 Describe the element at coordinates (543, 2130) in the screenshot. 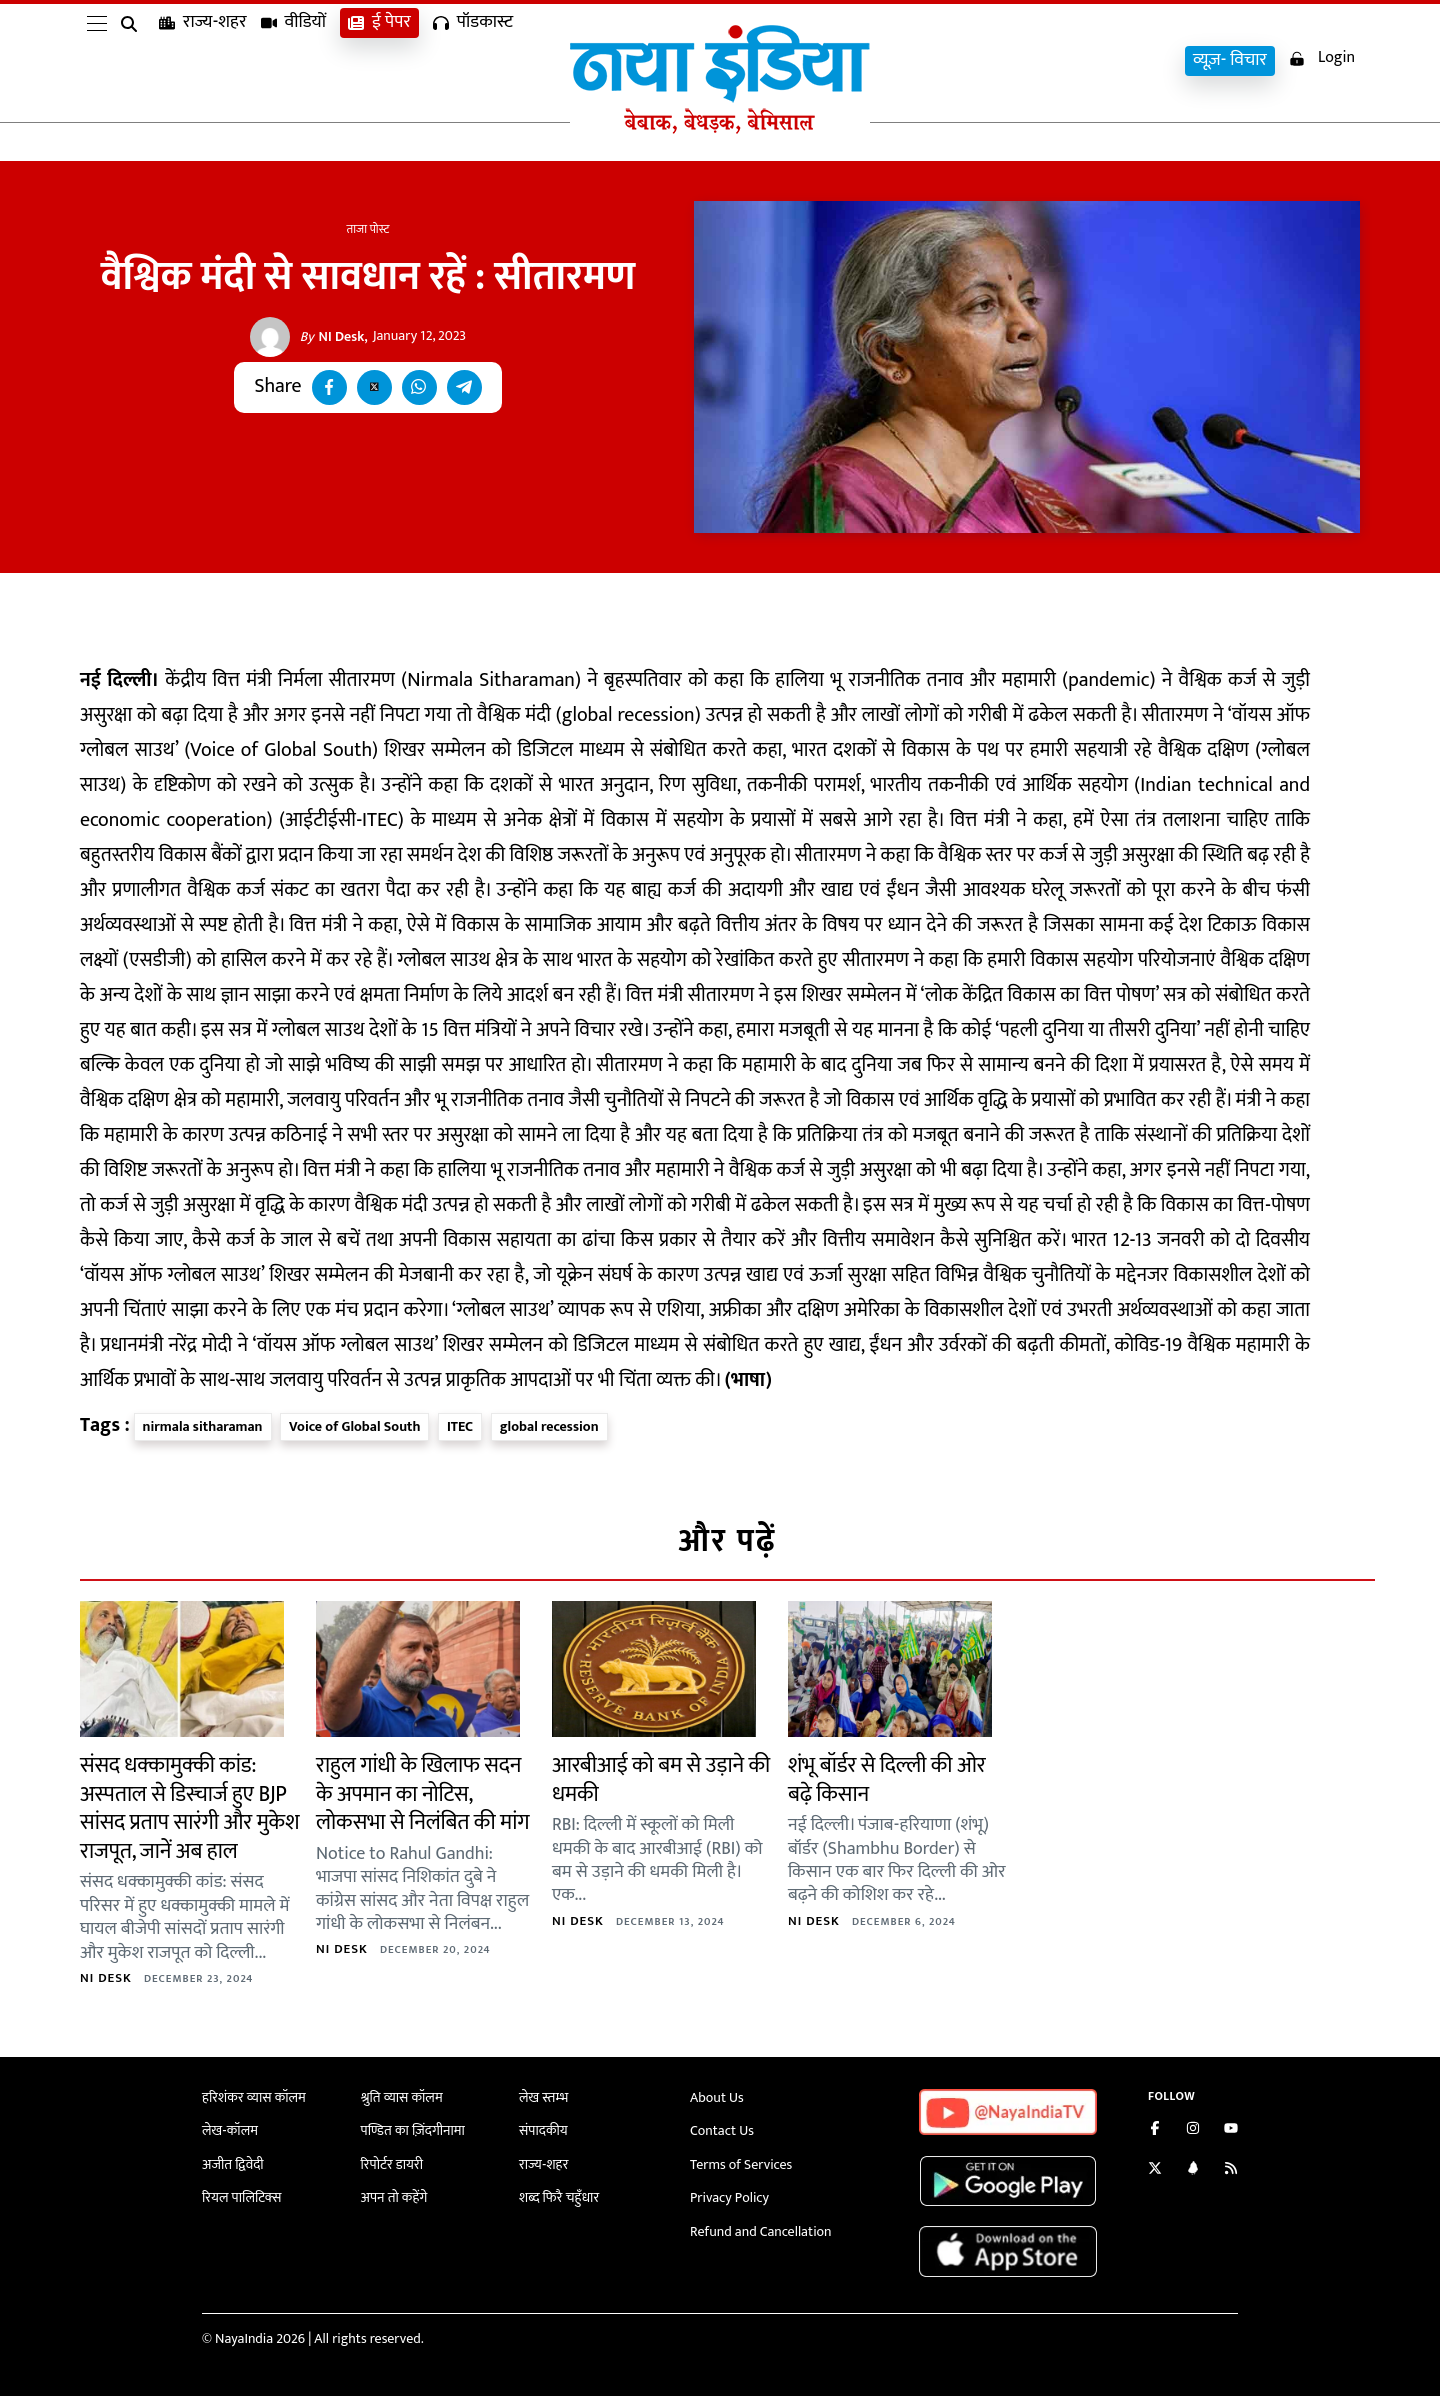

I see `संपादकीय` at that location.